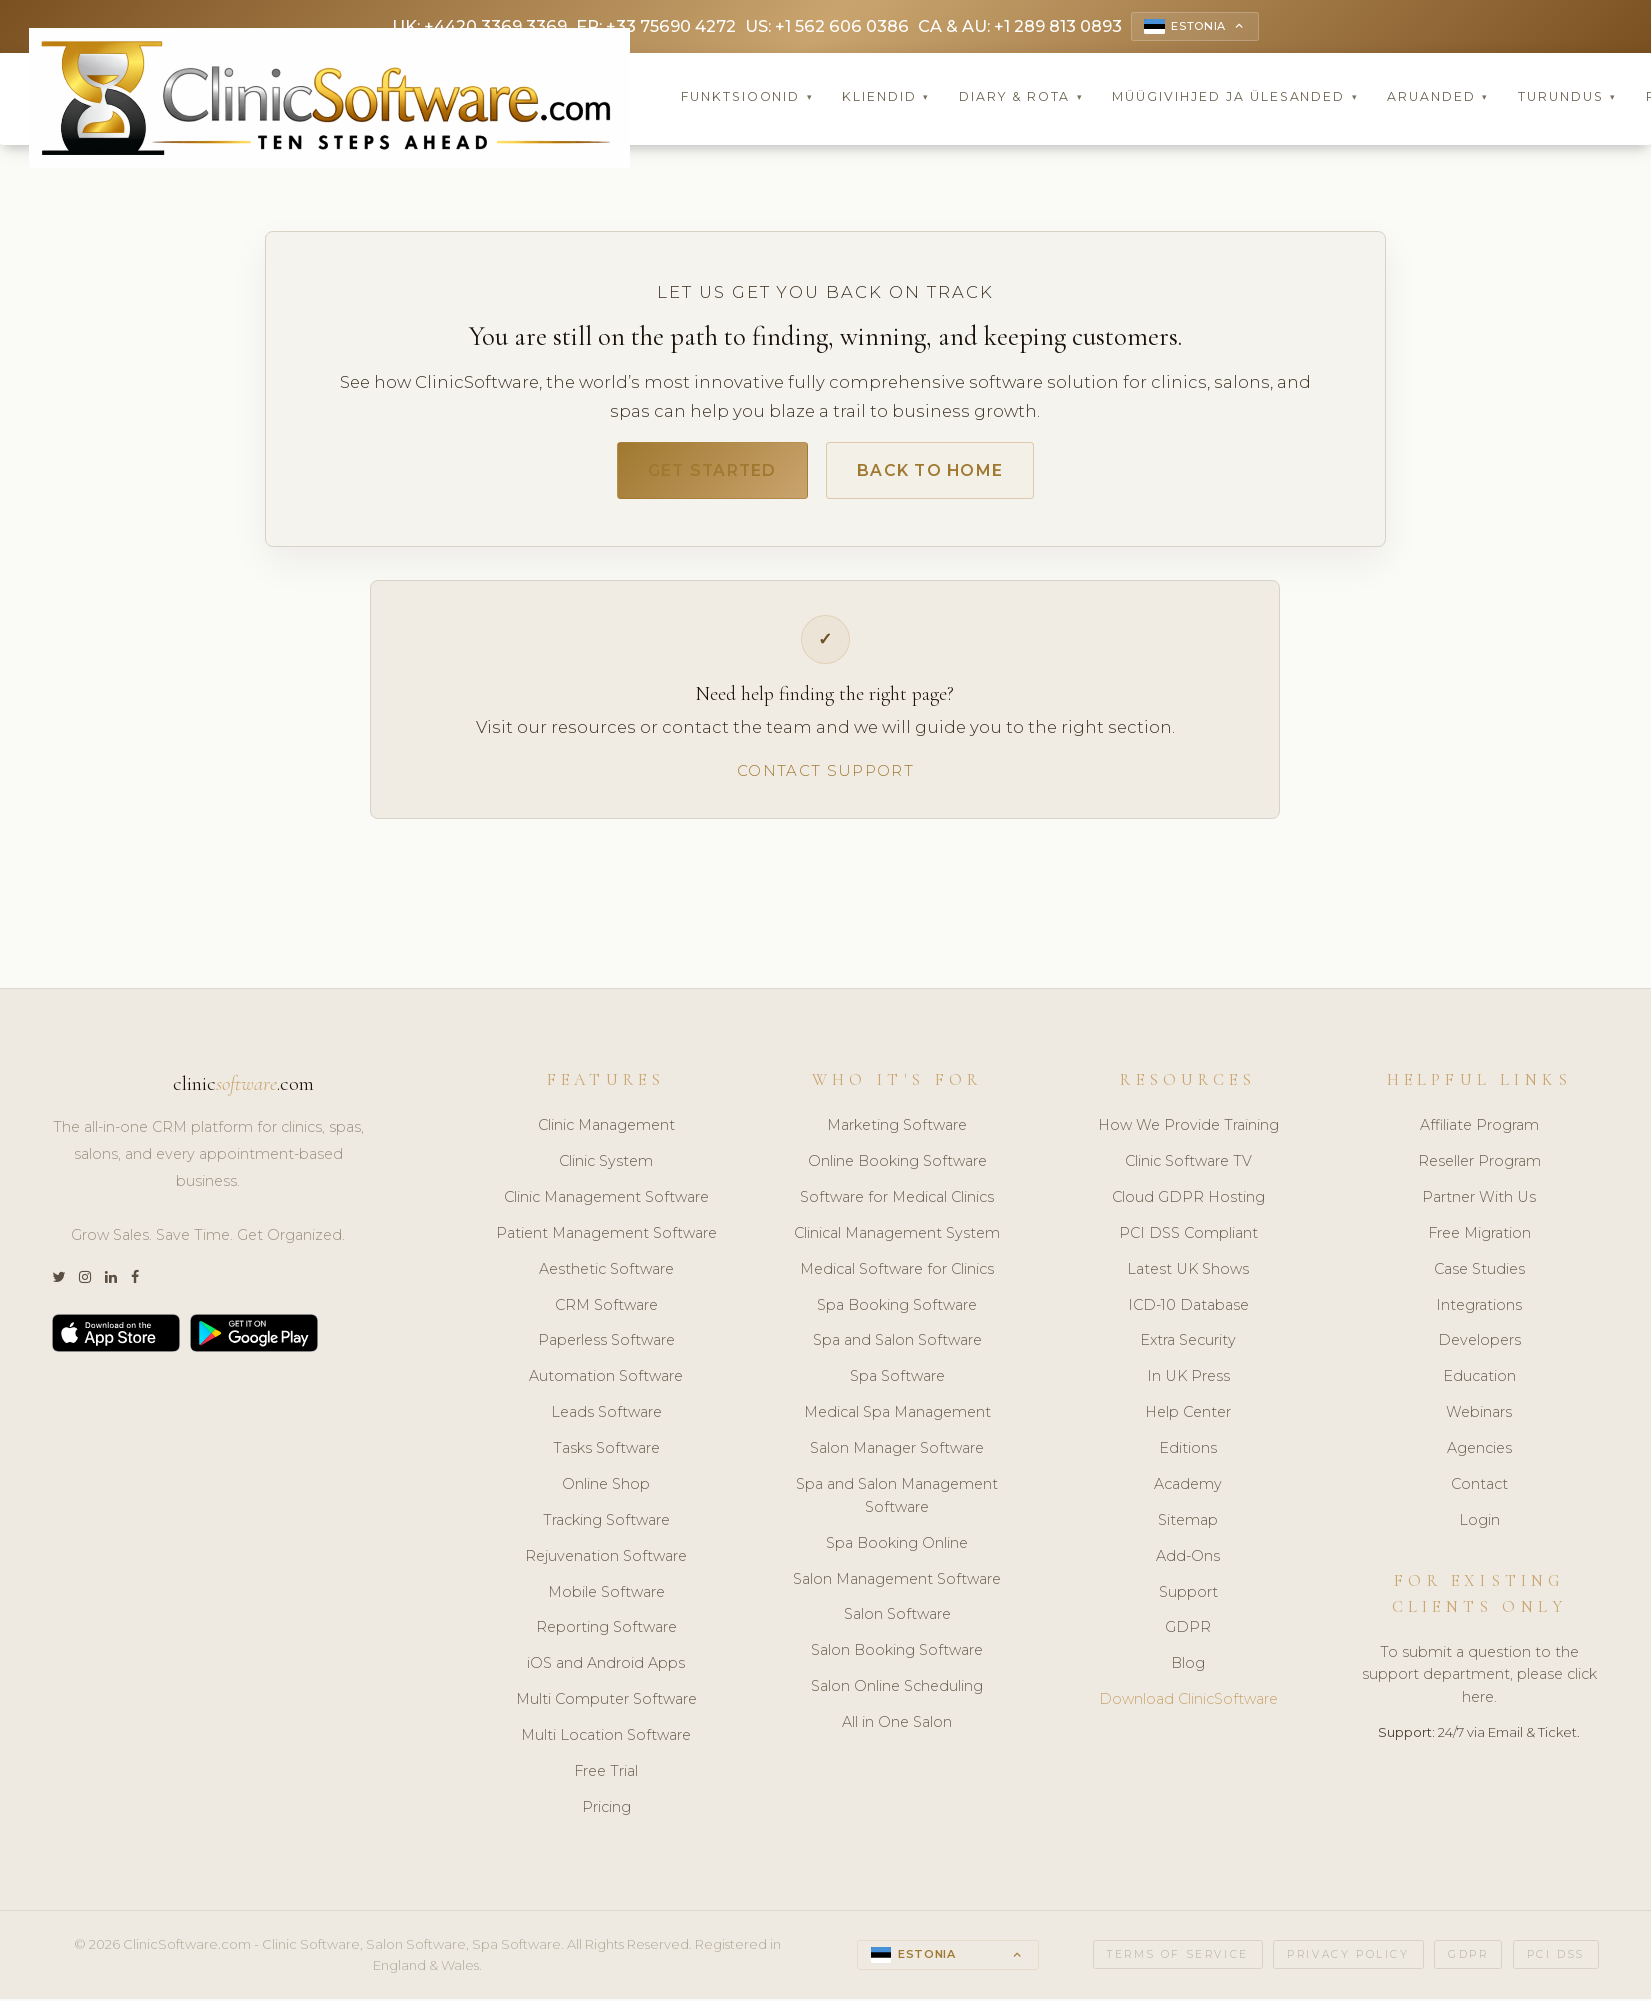  Describe the element at coordinates (606, 1562) in the screenshot. I see `Rejuvenation Software` at that location.